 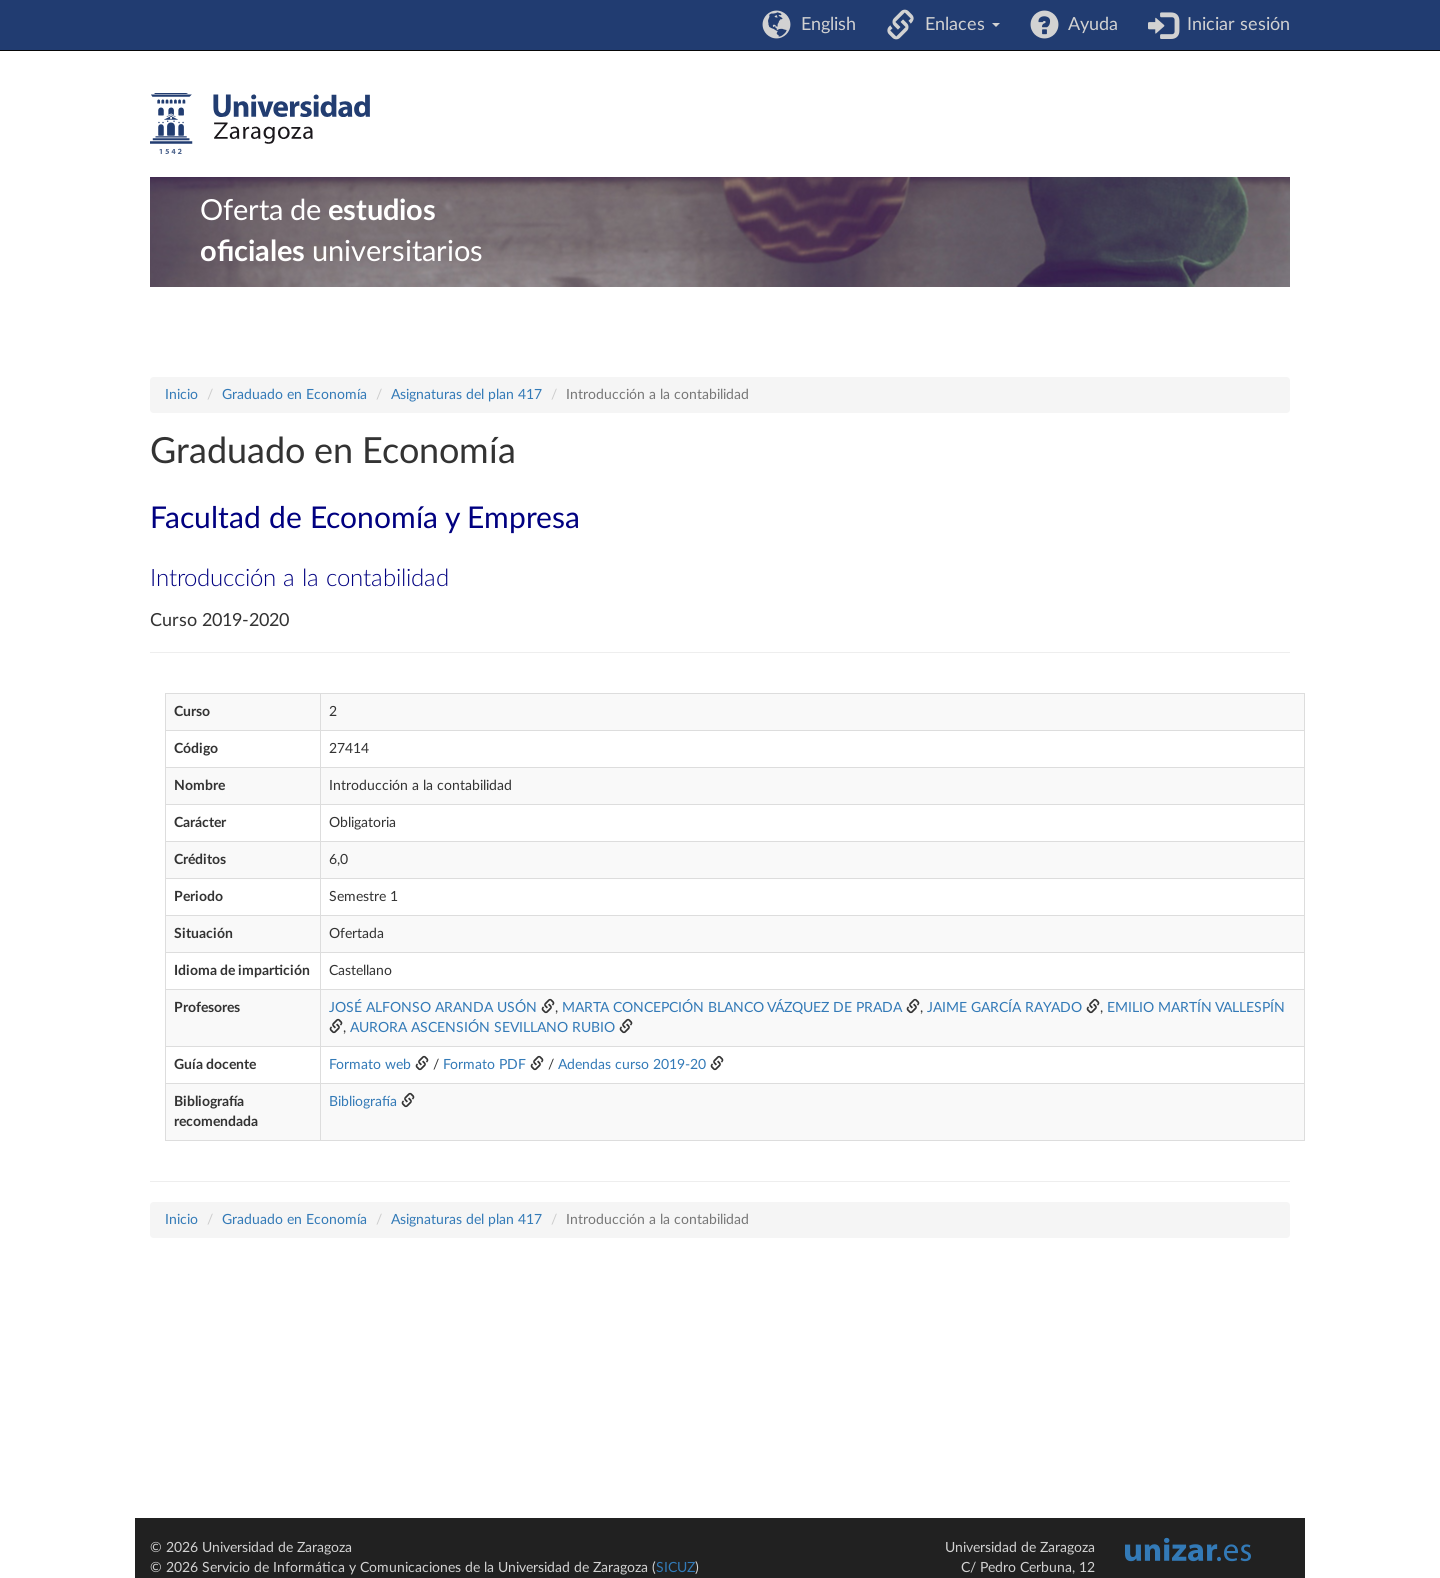 What do you see at coordinates (957, 25) in the screenshot?
I see `Enlaces` at bounding box center [957, 25].